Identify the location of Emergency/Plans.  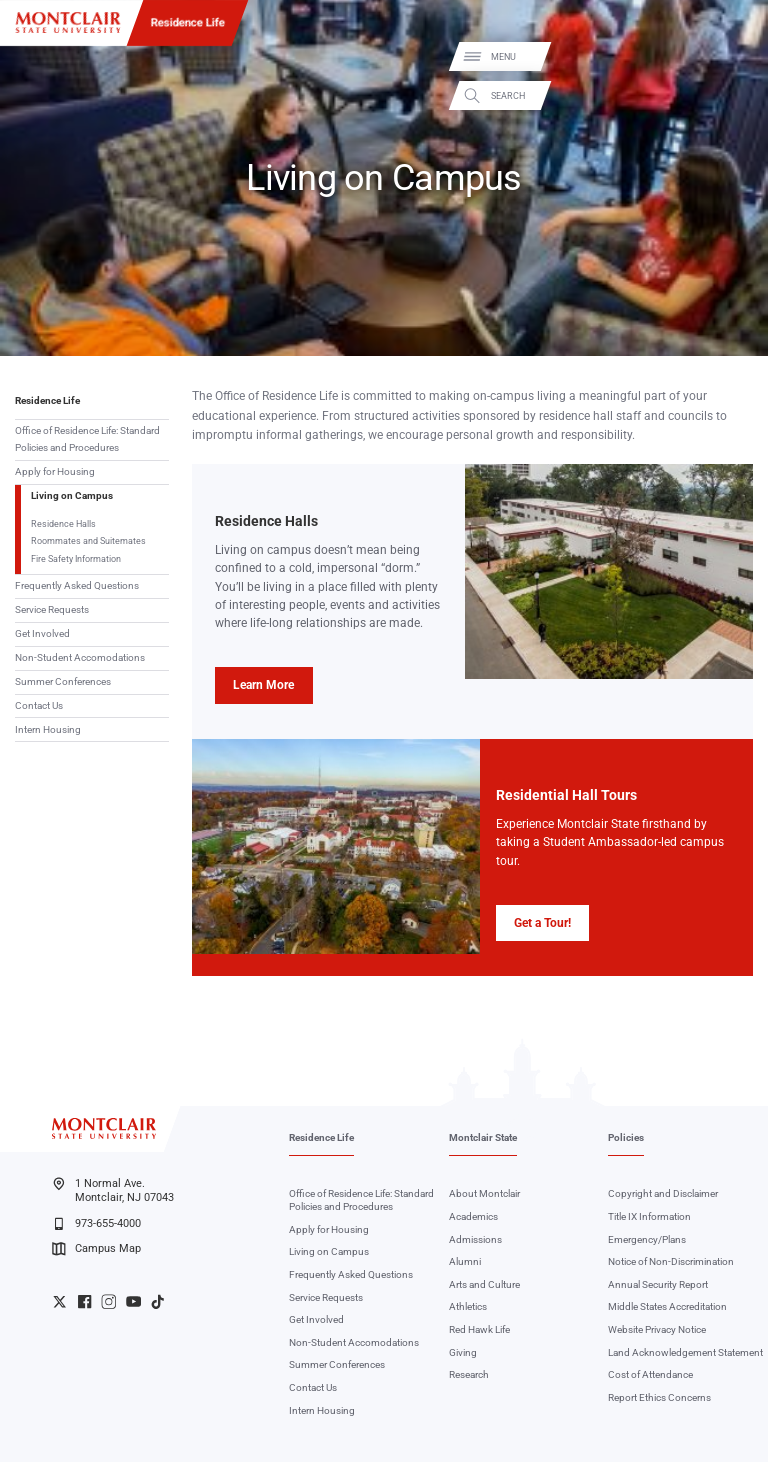
(647, 1239).